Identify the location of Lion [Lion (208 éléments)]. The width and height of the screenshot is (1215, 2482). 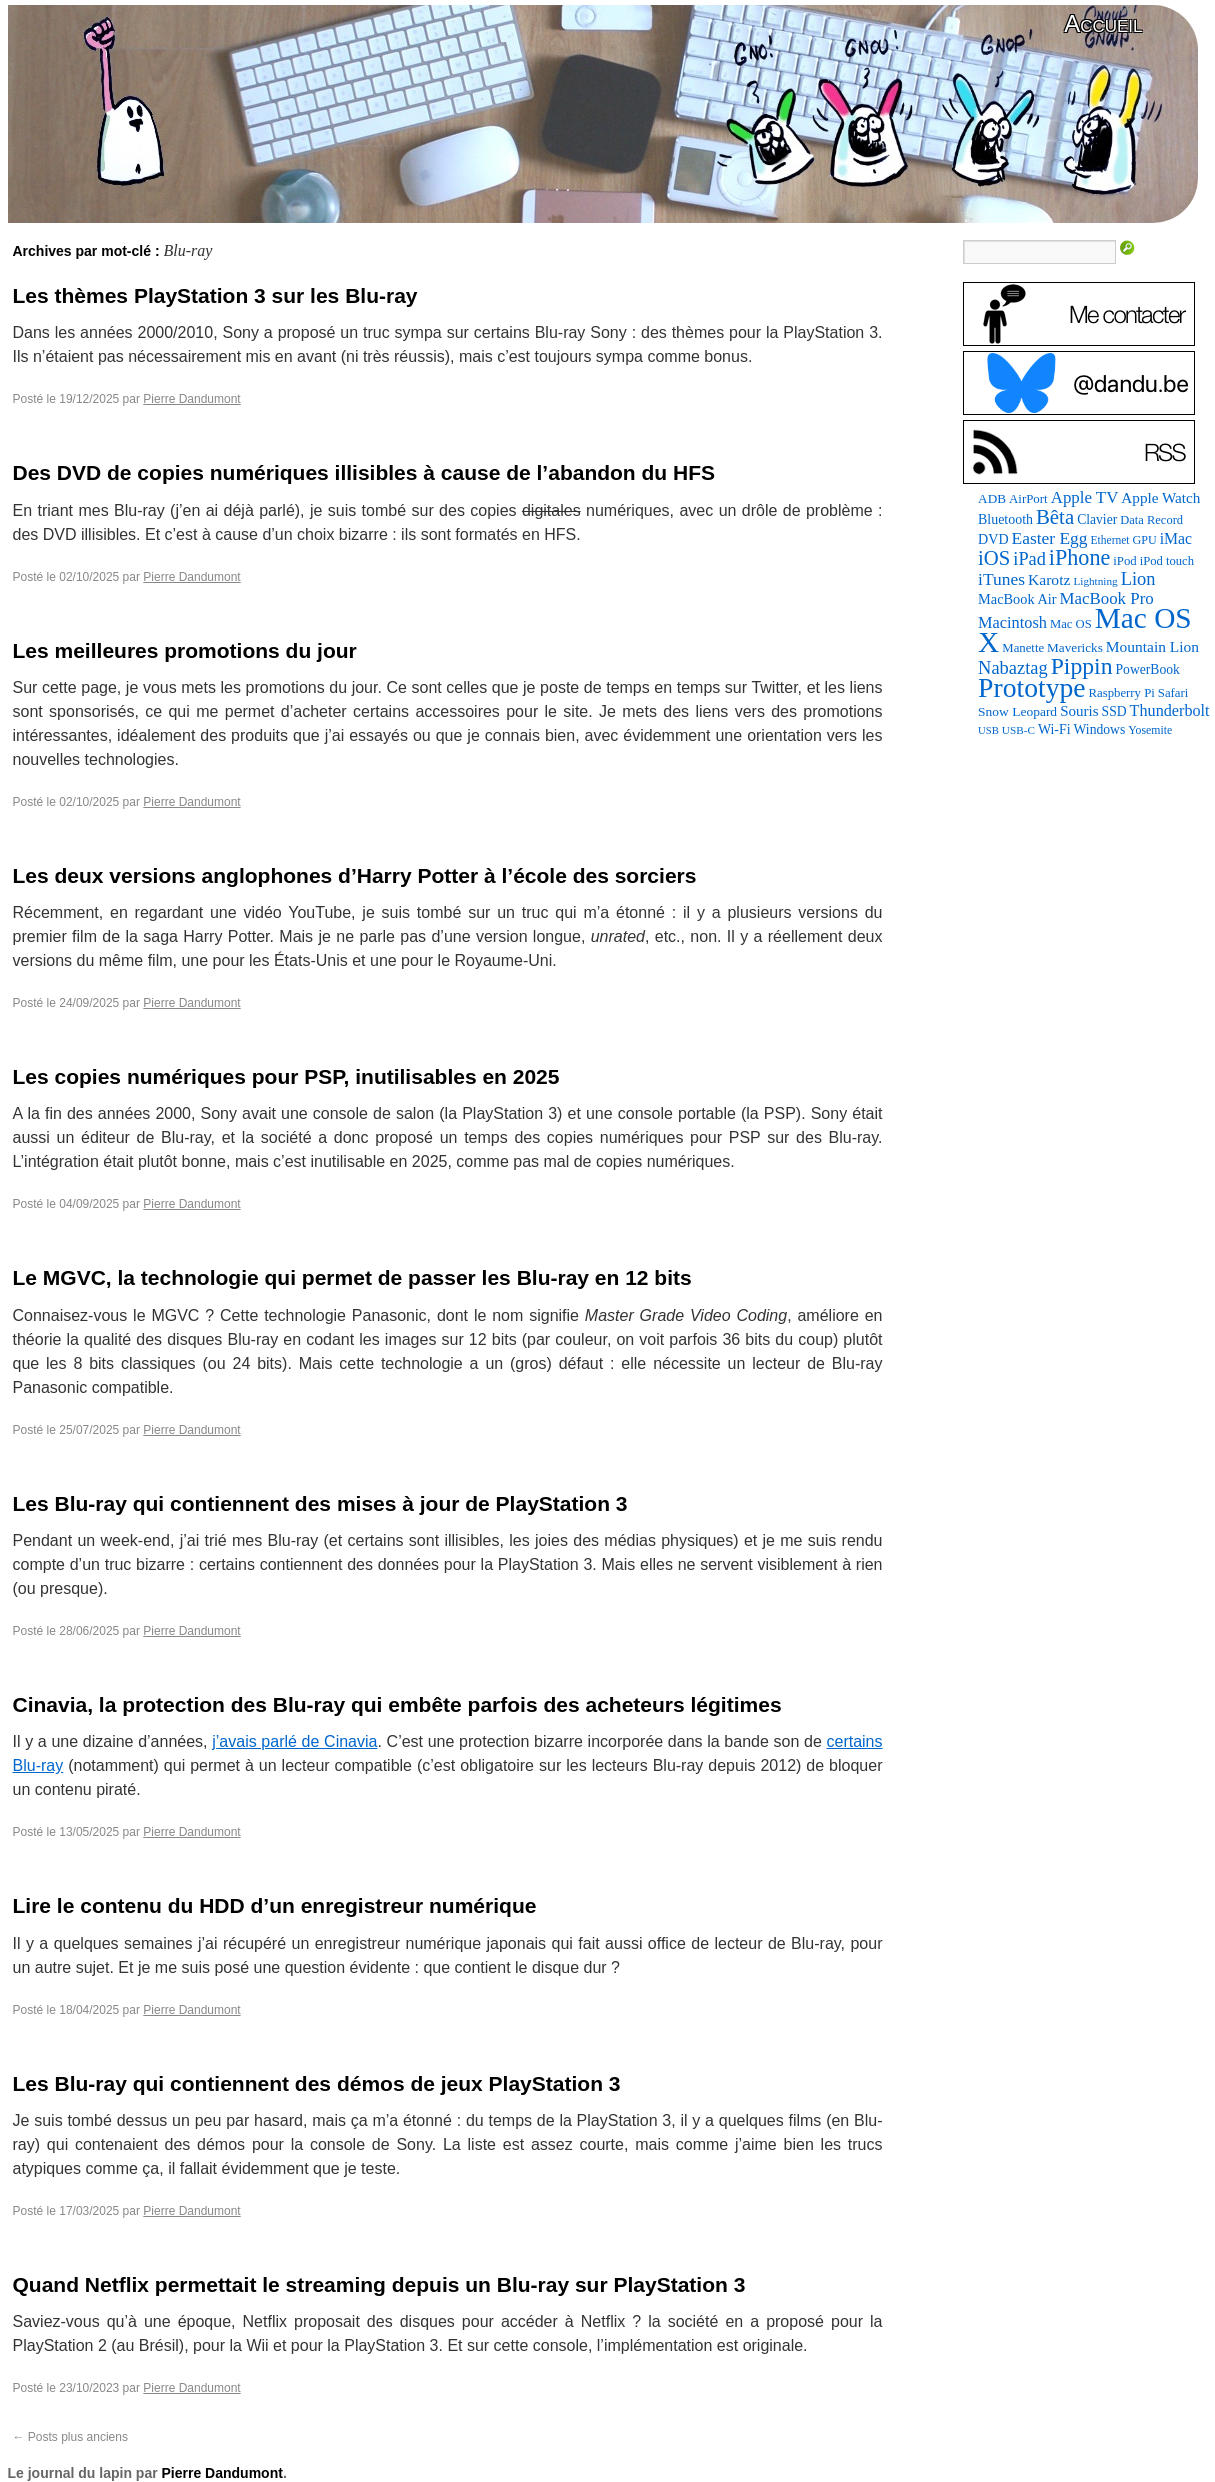
(1138, 579).